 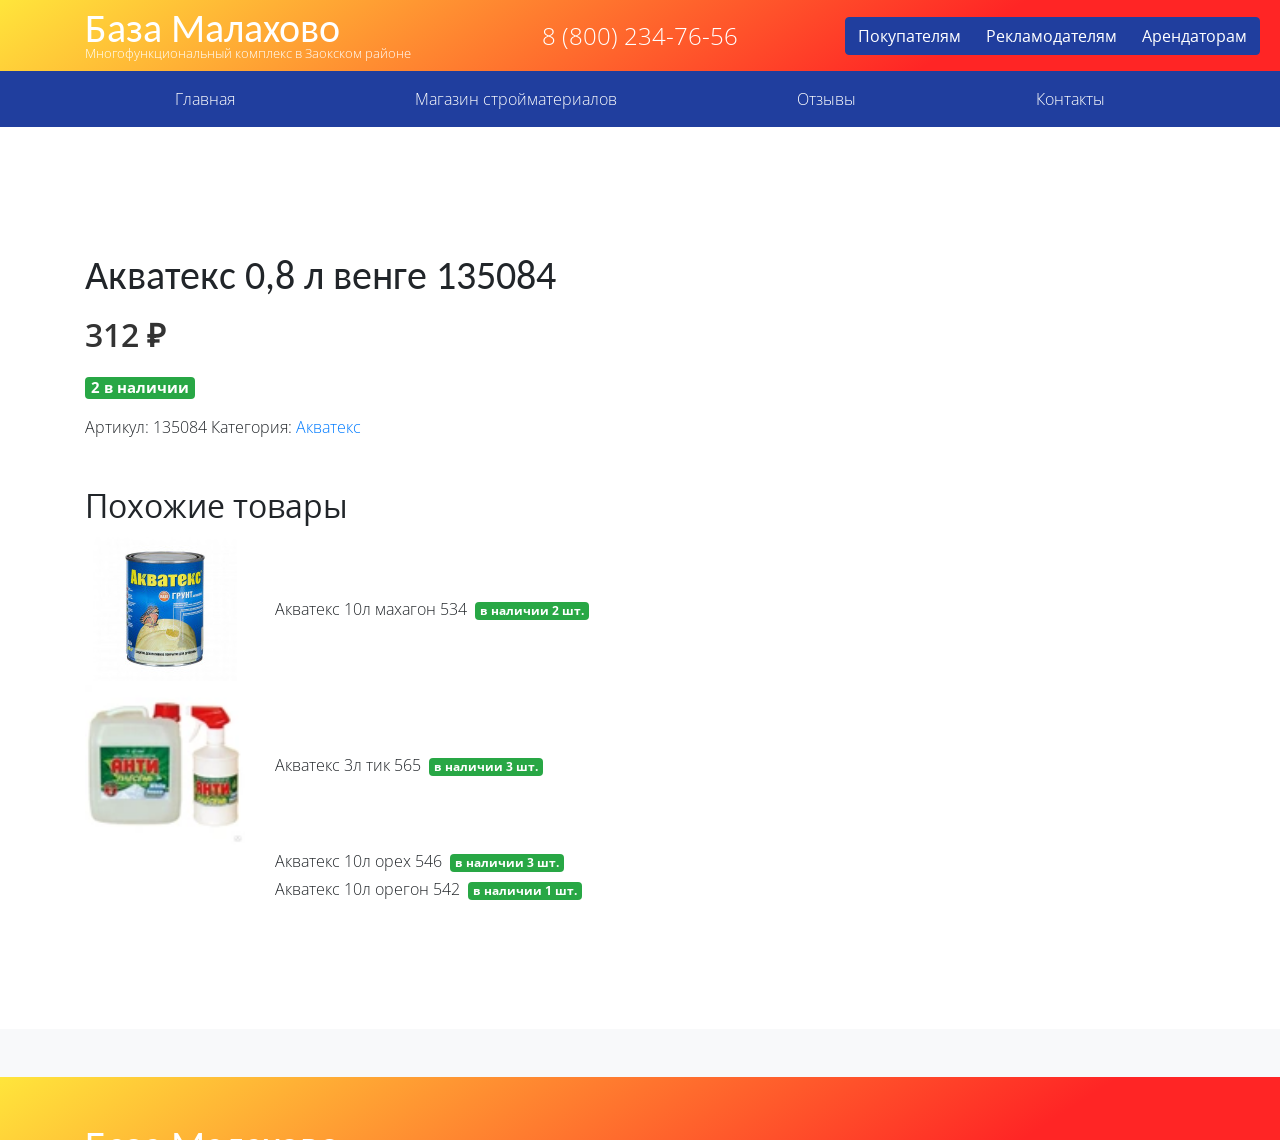 I want to click on Отзывы, so click(x=826, y=99).